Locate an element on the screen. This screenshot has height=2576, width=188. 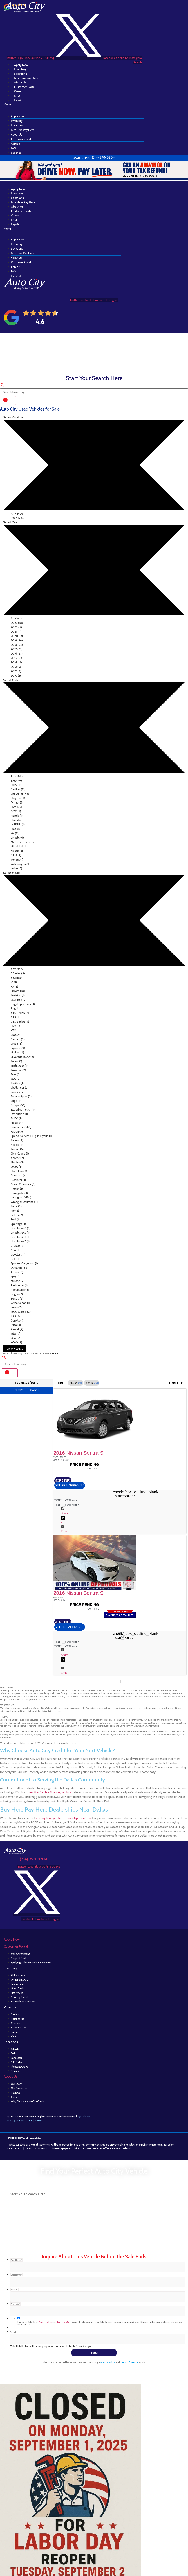
(214) 398-8204 is located at coordinates (33, 1702).